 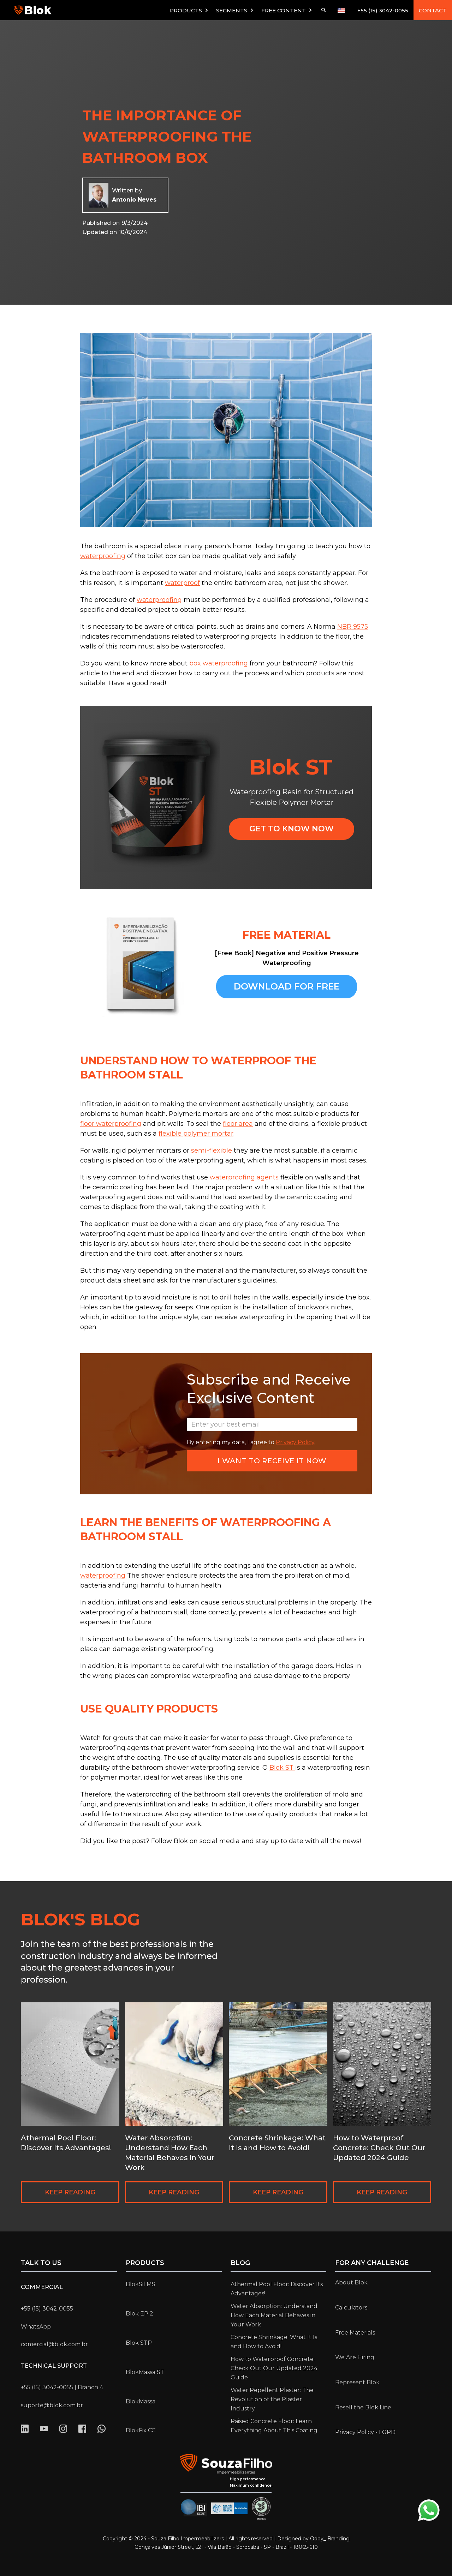 What do you see at coordinates (70, 2192) in the screenshot?
I see `KEEP READING` at bounding box center [70, 2192].